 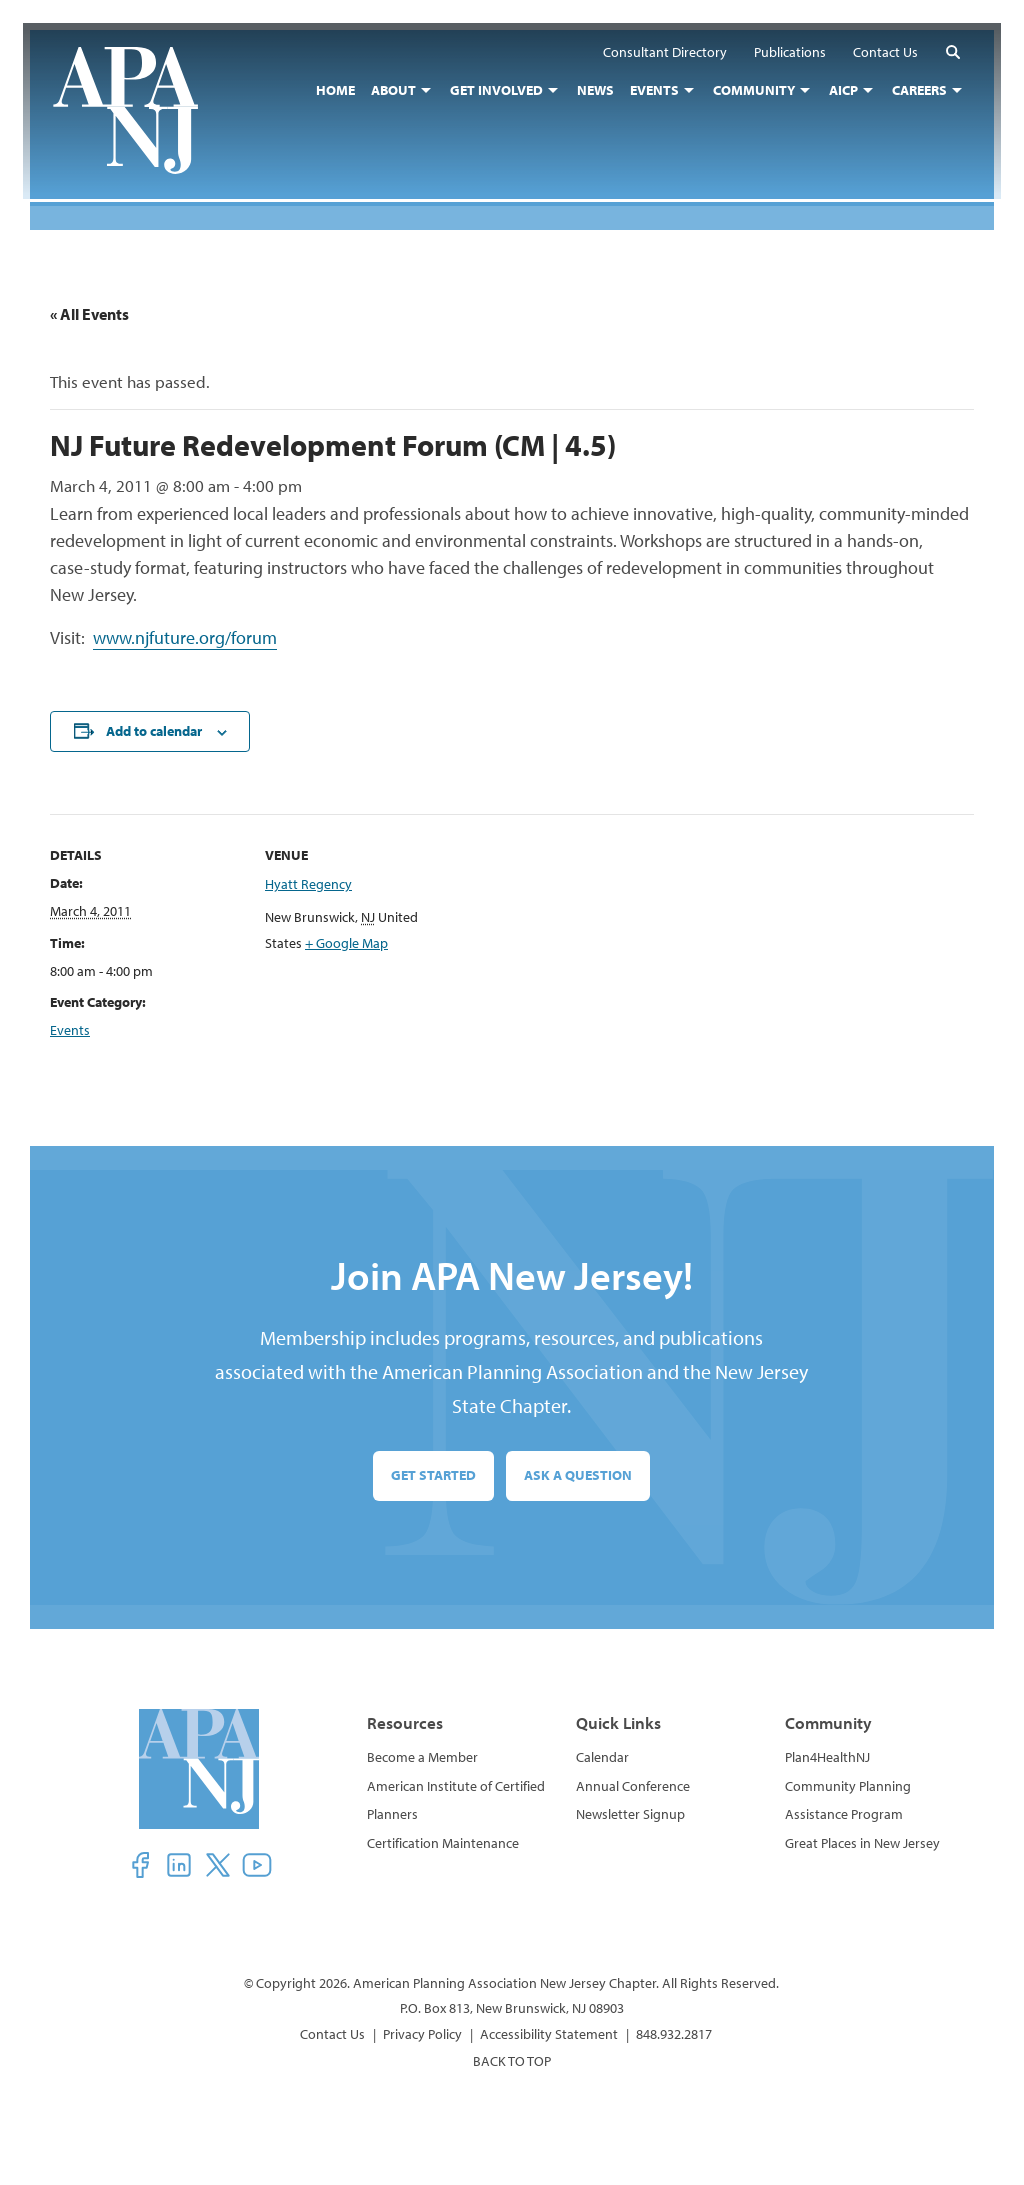 What do you see at coordinates (512, 2061) in the screenshot?
I see `BACK TO TOP [button]` at bounding box center [512, 2061].